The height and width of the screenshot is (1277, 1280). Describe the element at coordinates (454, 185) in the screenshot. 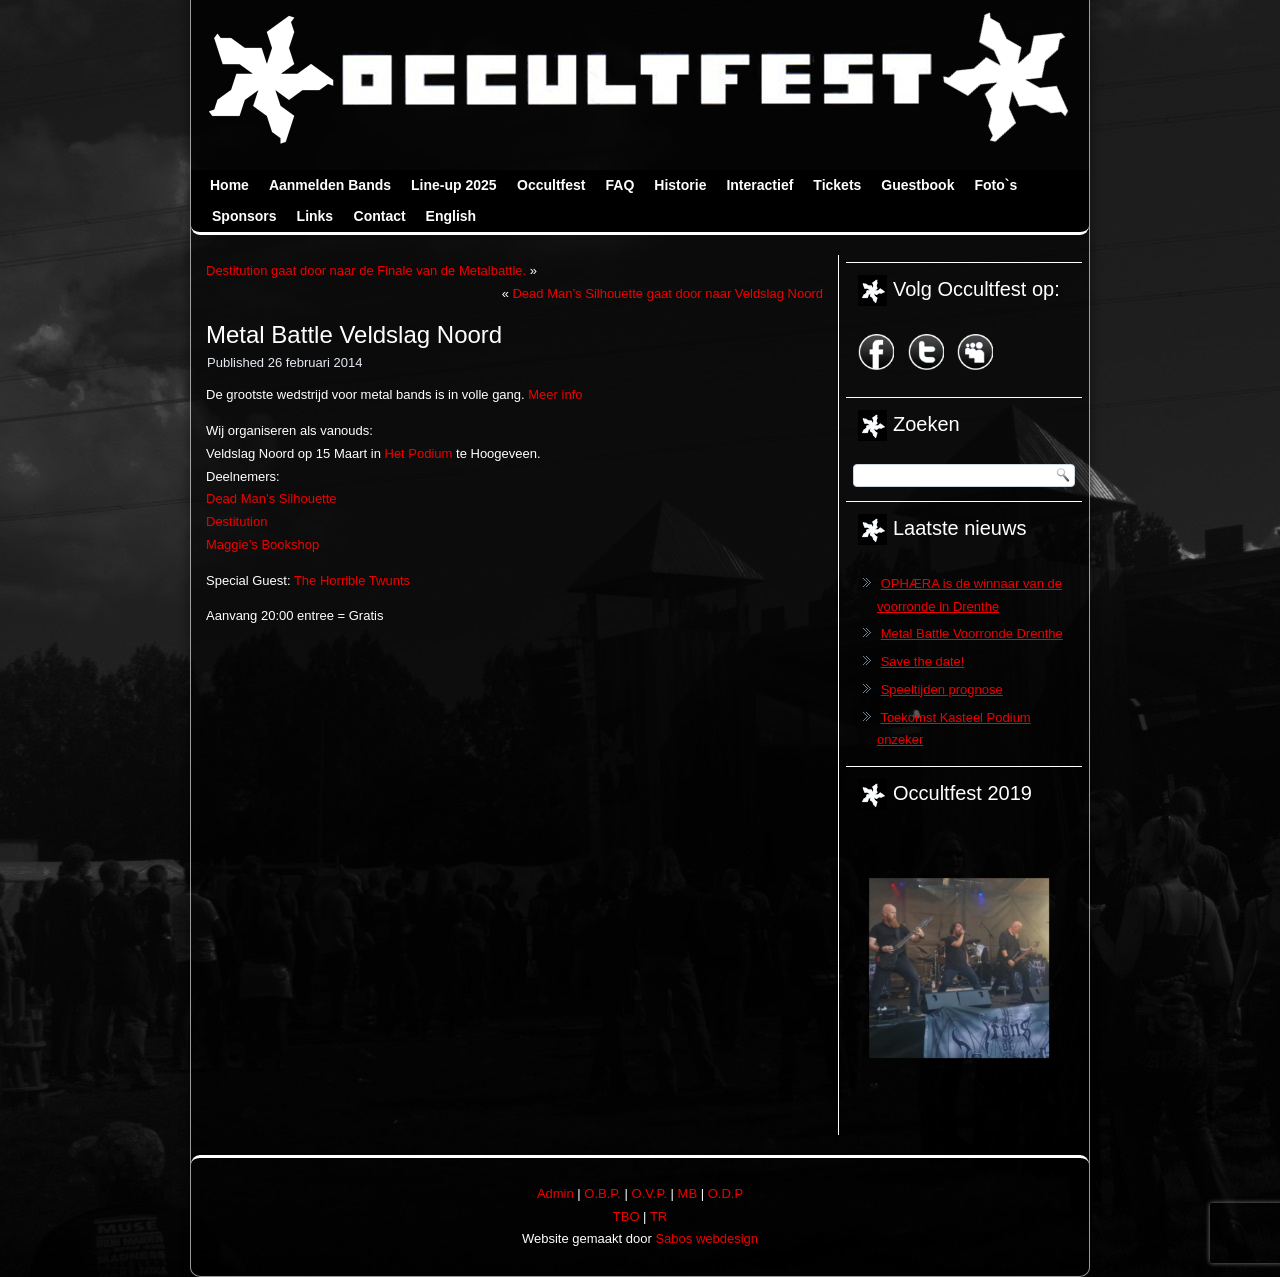

I see `Line-up 2025` at that location.